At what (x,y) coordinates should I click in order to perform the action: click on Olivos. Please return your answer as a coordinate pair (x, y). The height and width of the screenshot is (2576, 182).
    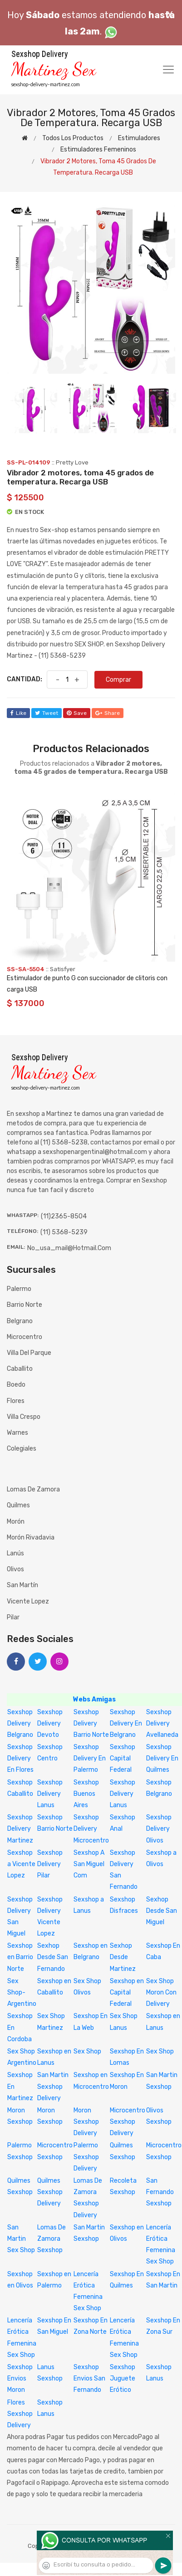
    Looking at the image, I should click on (15, 1569).